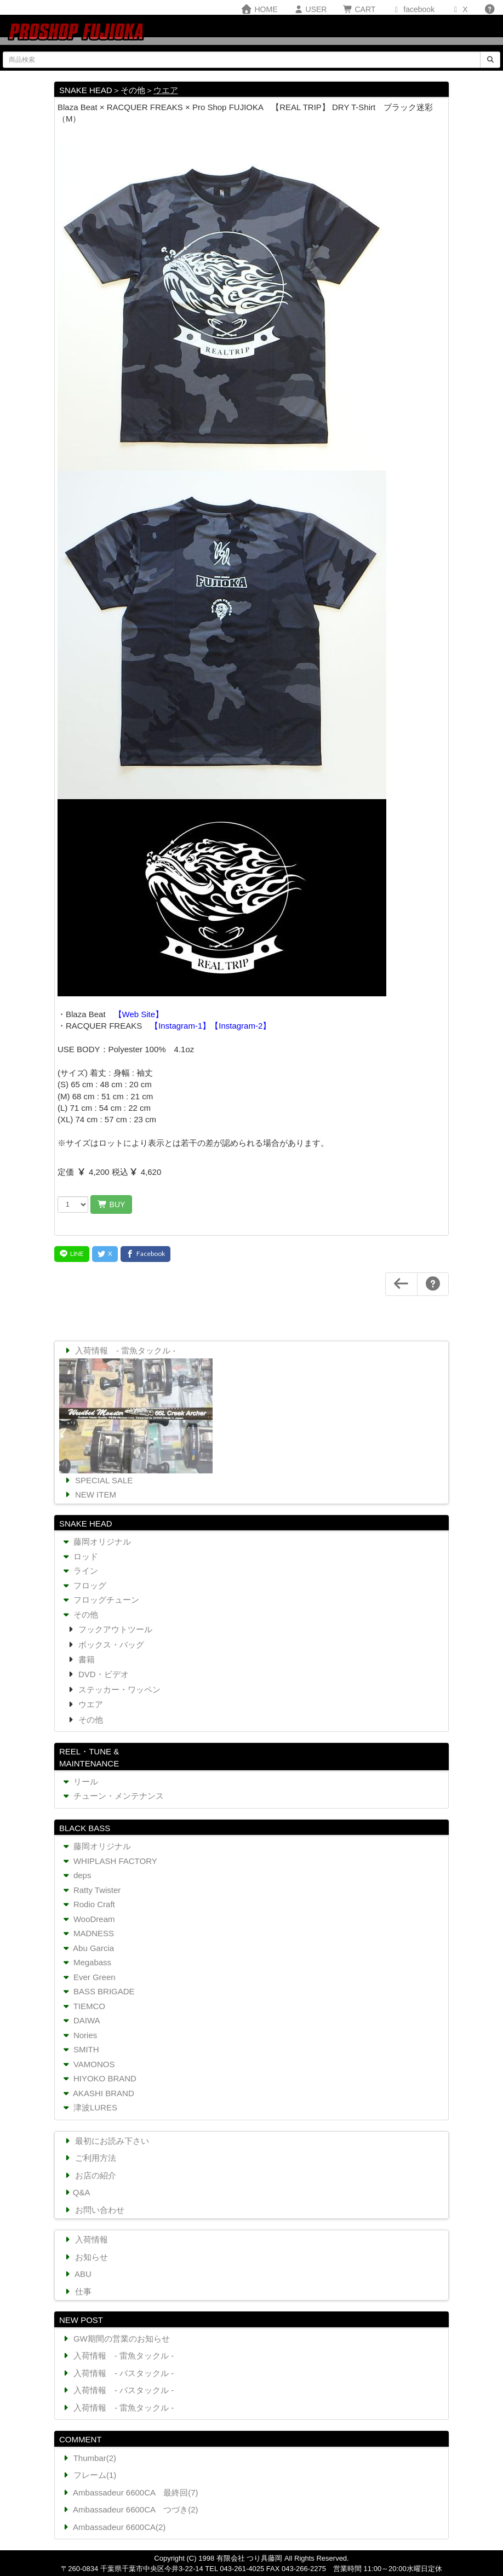  I want to click on 入荷情報 - バスタックル -, so click(117, 2373).